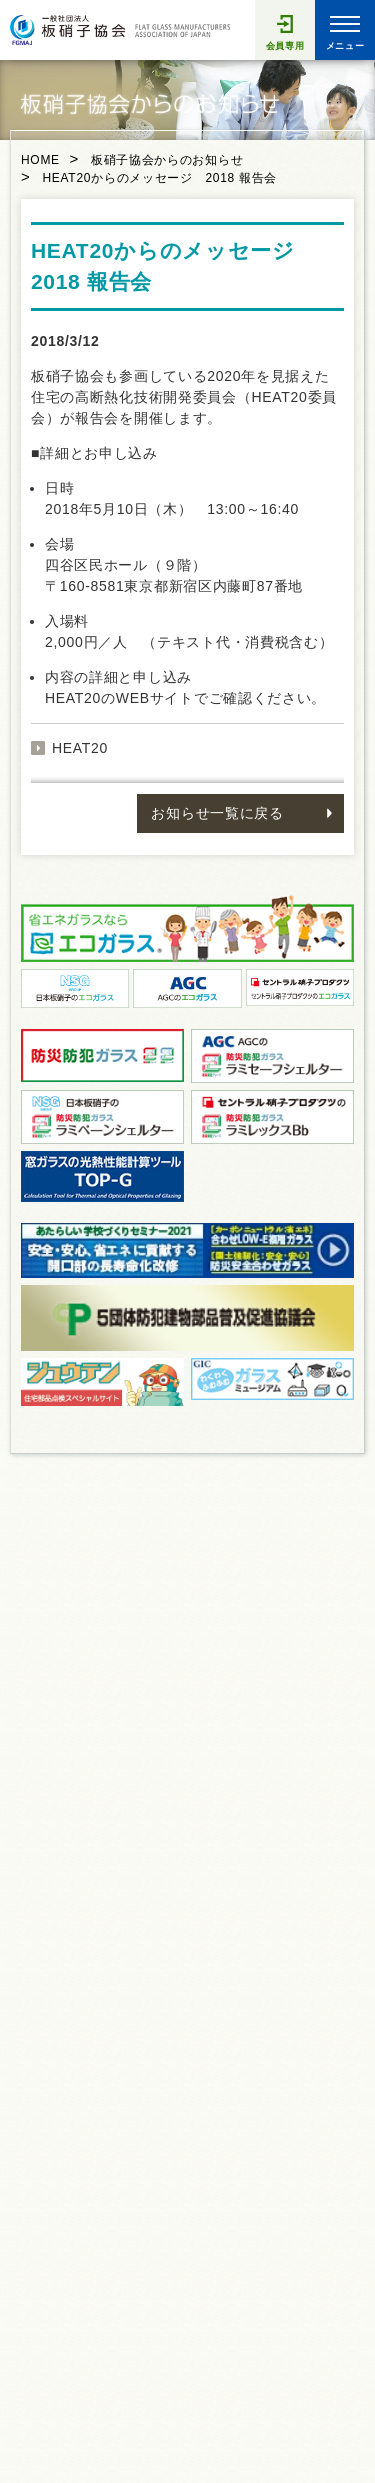 The image size is (375, 2483). Describe the element at coordinates (80, 748) in the screenshot. I see `HEAT20` at that location.